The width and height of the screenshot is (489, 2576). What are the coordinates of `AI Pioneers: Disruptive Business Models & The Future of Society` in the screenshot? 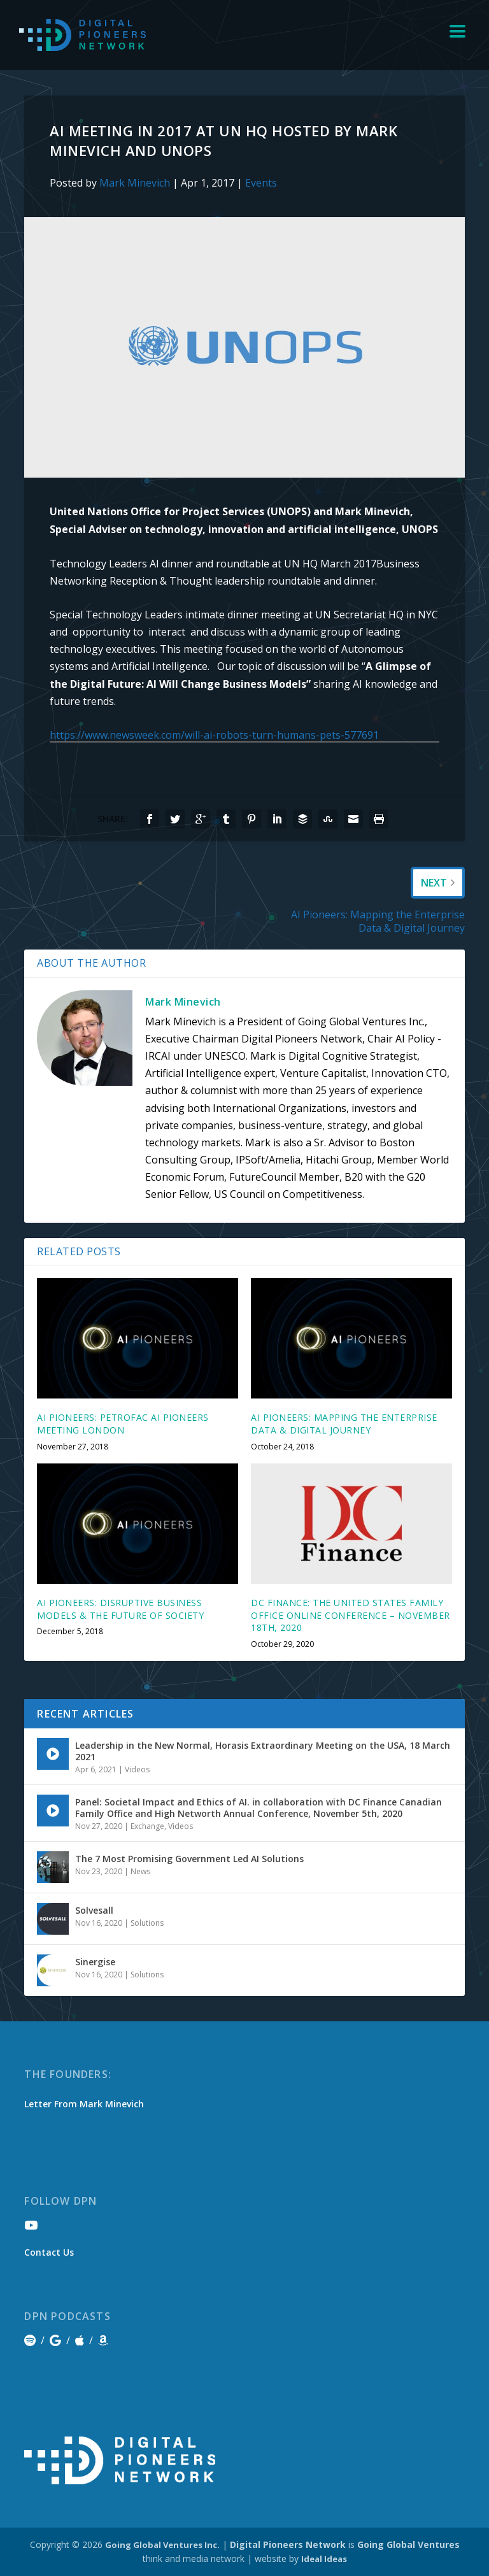 It's located at (120, 1609).